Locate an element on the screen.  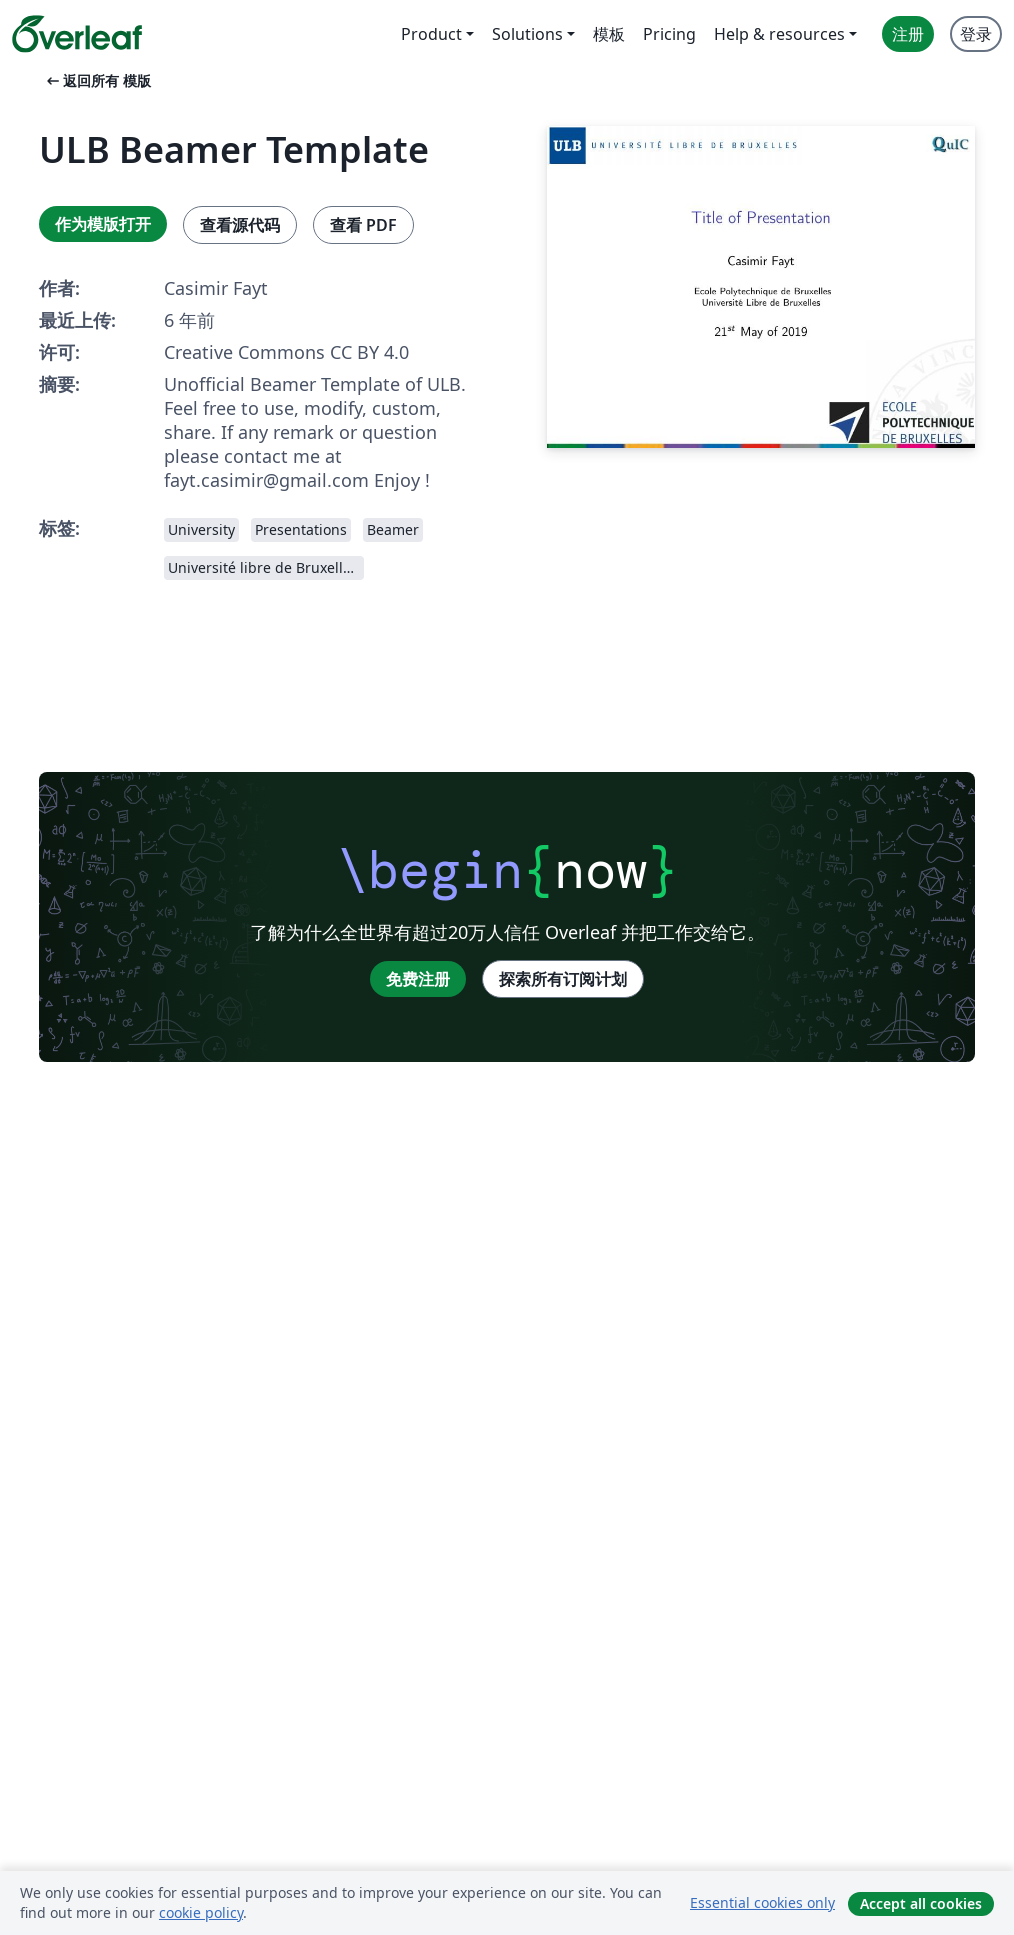
Essential cookies only is located at coordinates (762, 1902).